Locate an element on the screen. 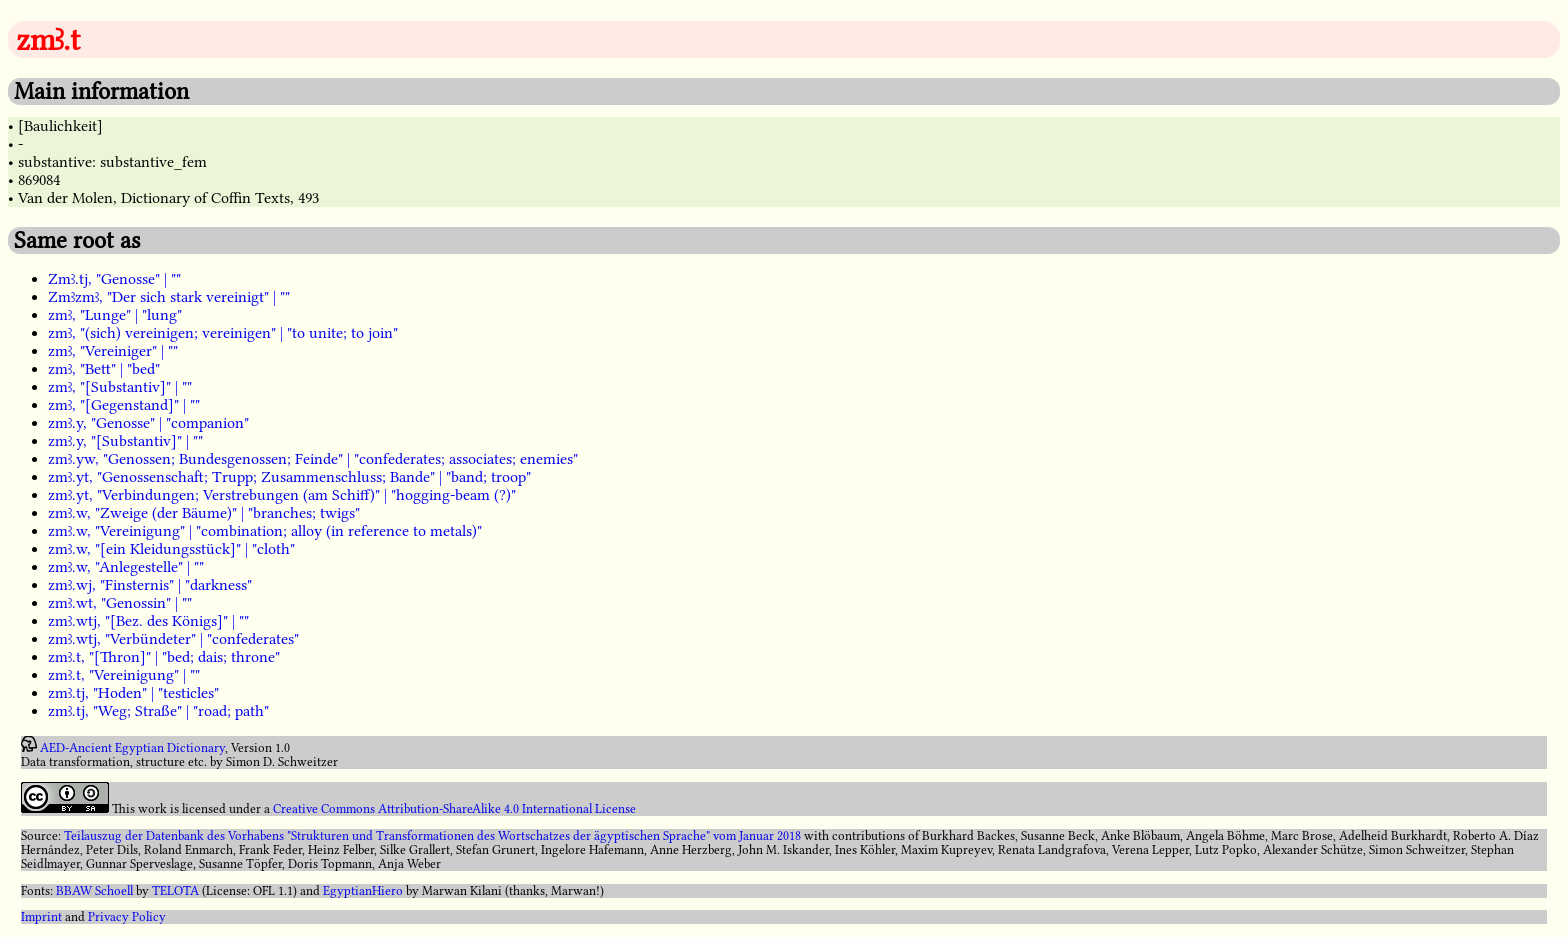 The height and width of the screenshot is (937, 1568). zmꜣ.w, "[ein Kleidungsstück]" | "cloth" is located at coordinates (171, 549).